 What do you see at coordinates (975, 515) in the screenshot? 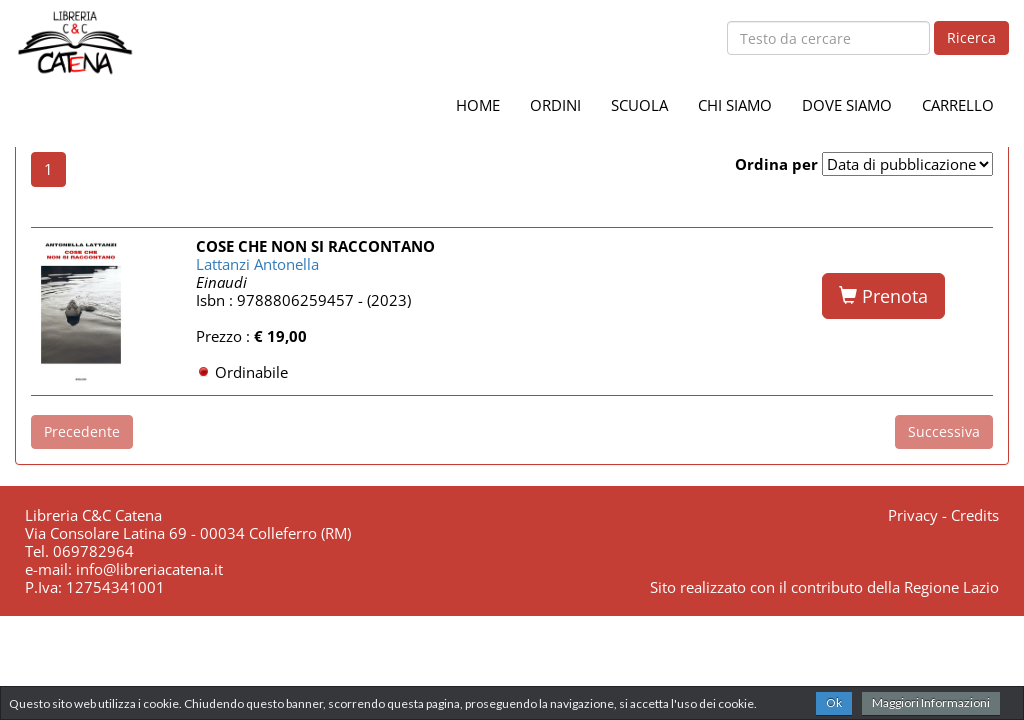
I see `Credits` at bounding box center [975, 515].